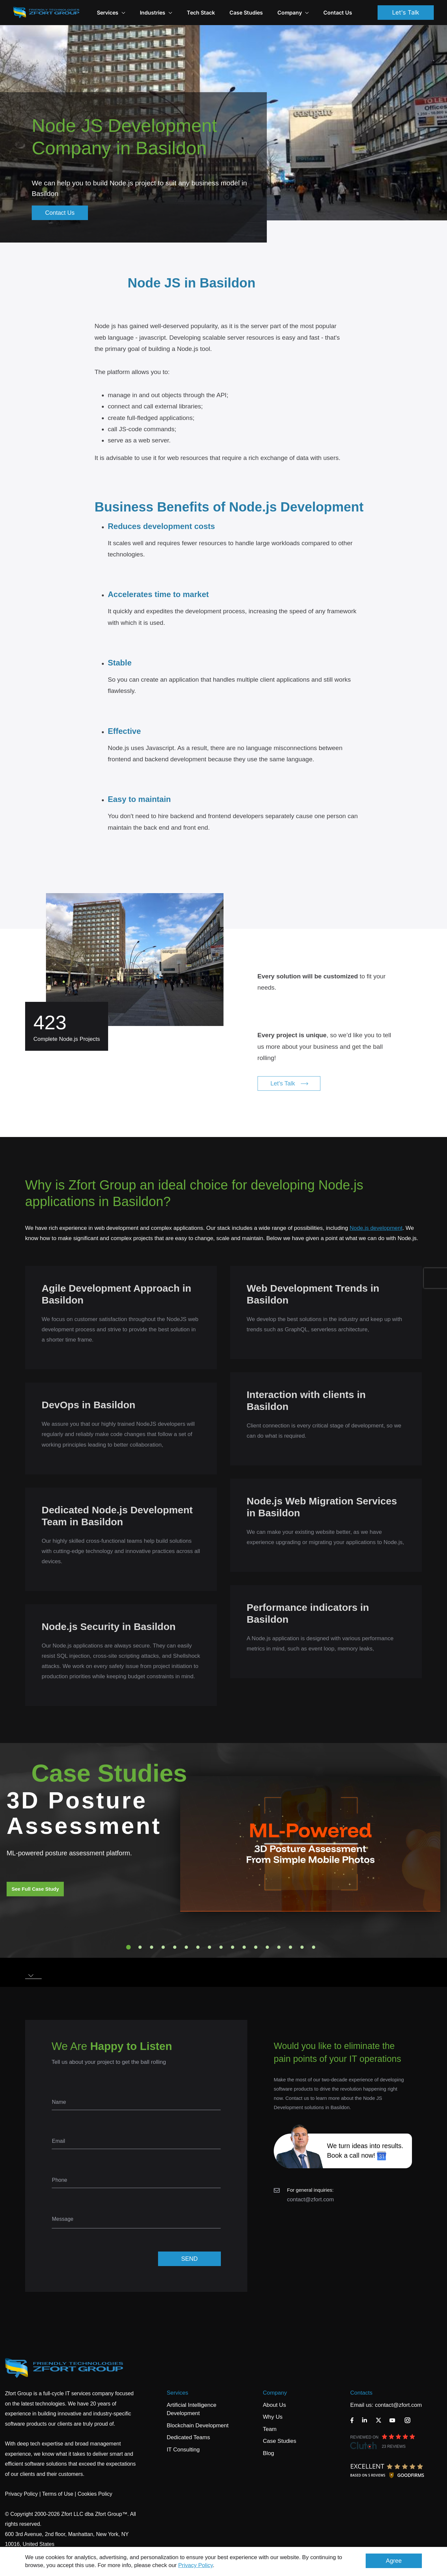 This screenshot has width=447, height=2576. I want to click on 2 [tab], so click(140, 1947).